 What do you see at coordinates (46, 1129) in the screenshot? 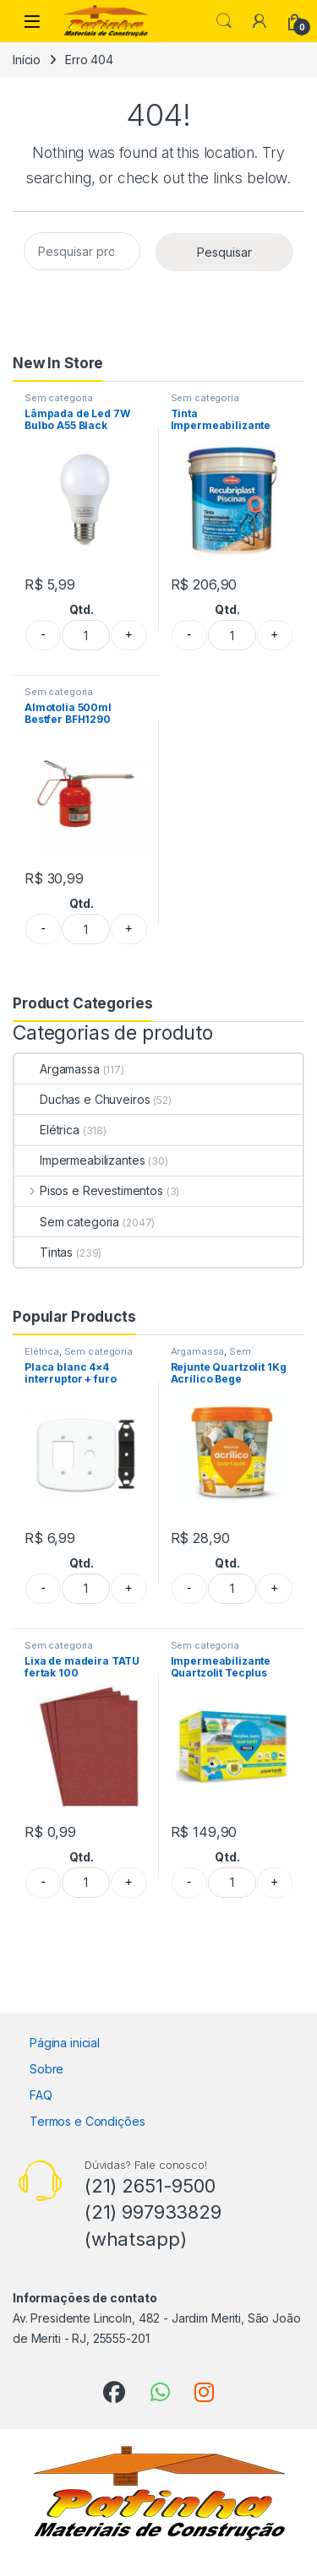
I see `Elétrica` at bounding box center [46, 1129].